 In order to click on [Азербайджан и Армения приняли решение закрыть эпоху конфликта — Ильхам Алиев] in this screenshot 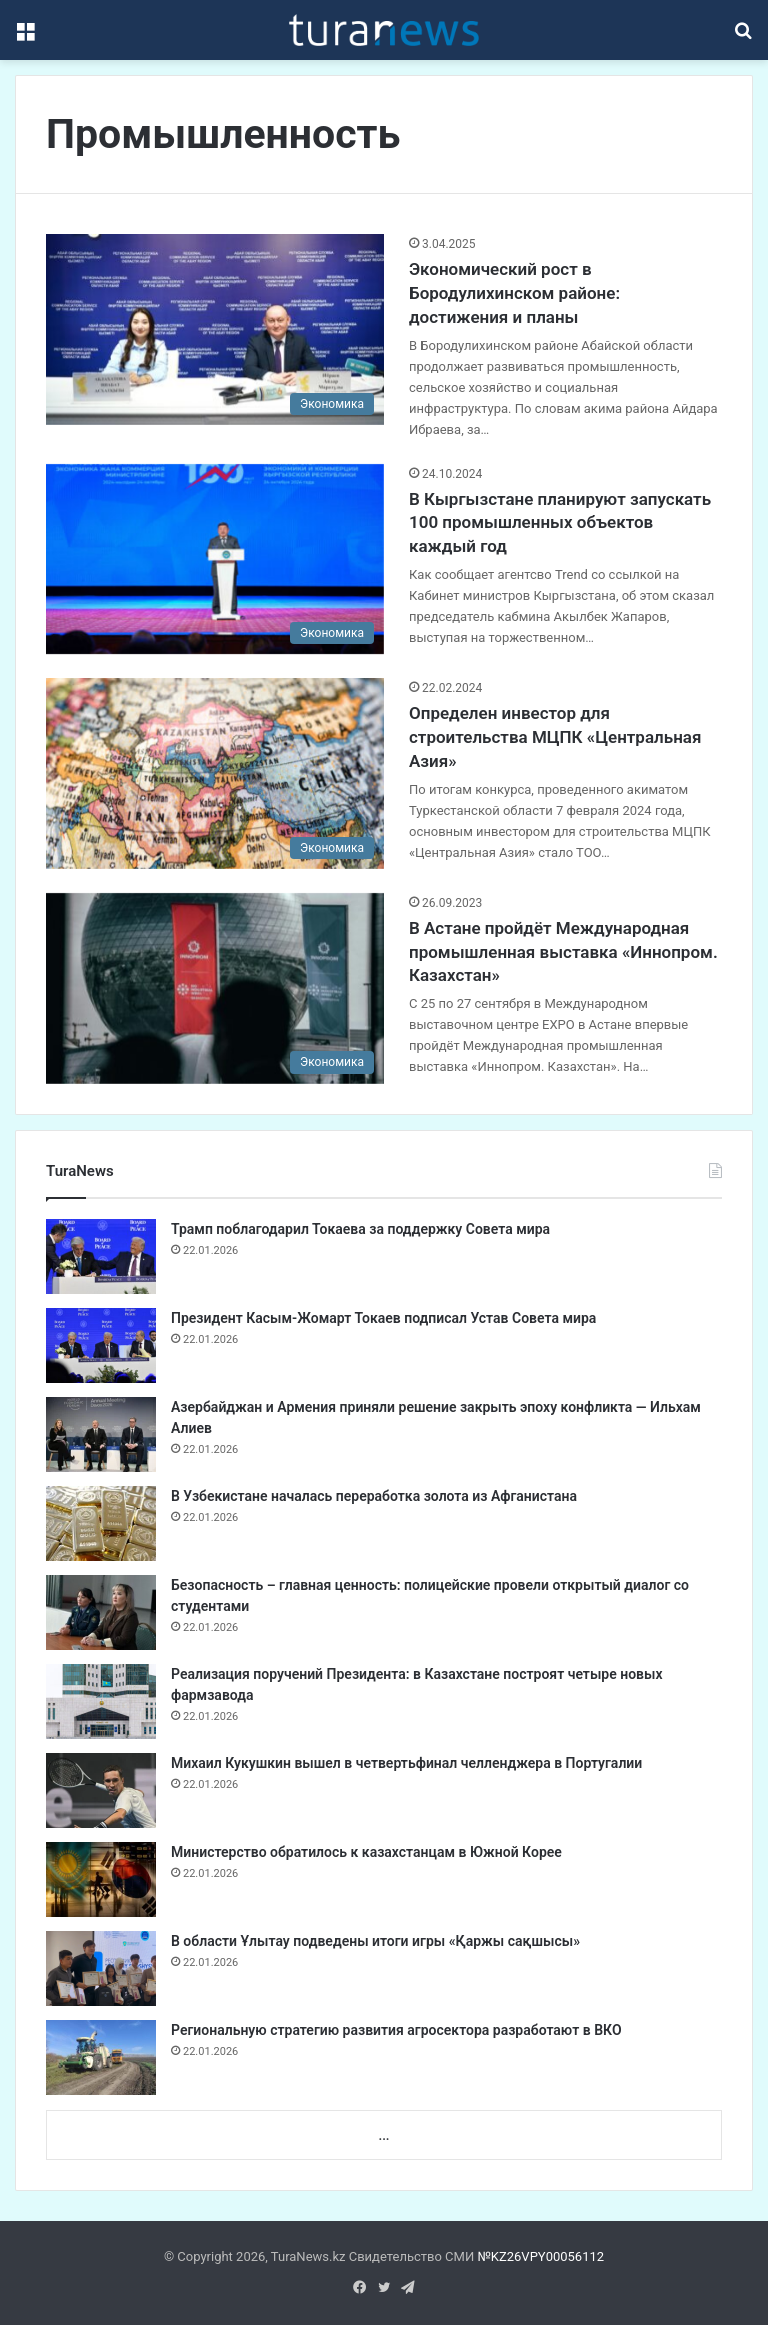, I will do `click(101, 1434)`.